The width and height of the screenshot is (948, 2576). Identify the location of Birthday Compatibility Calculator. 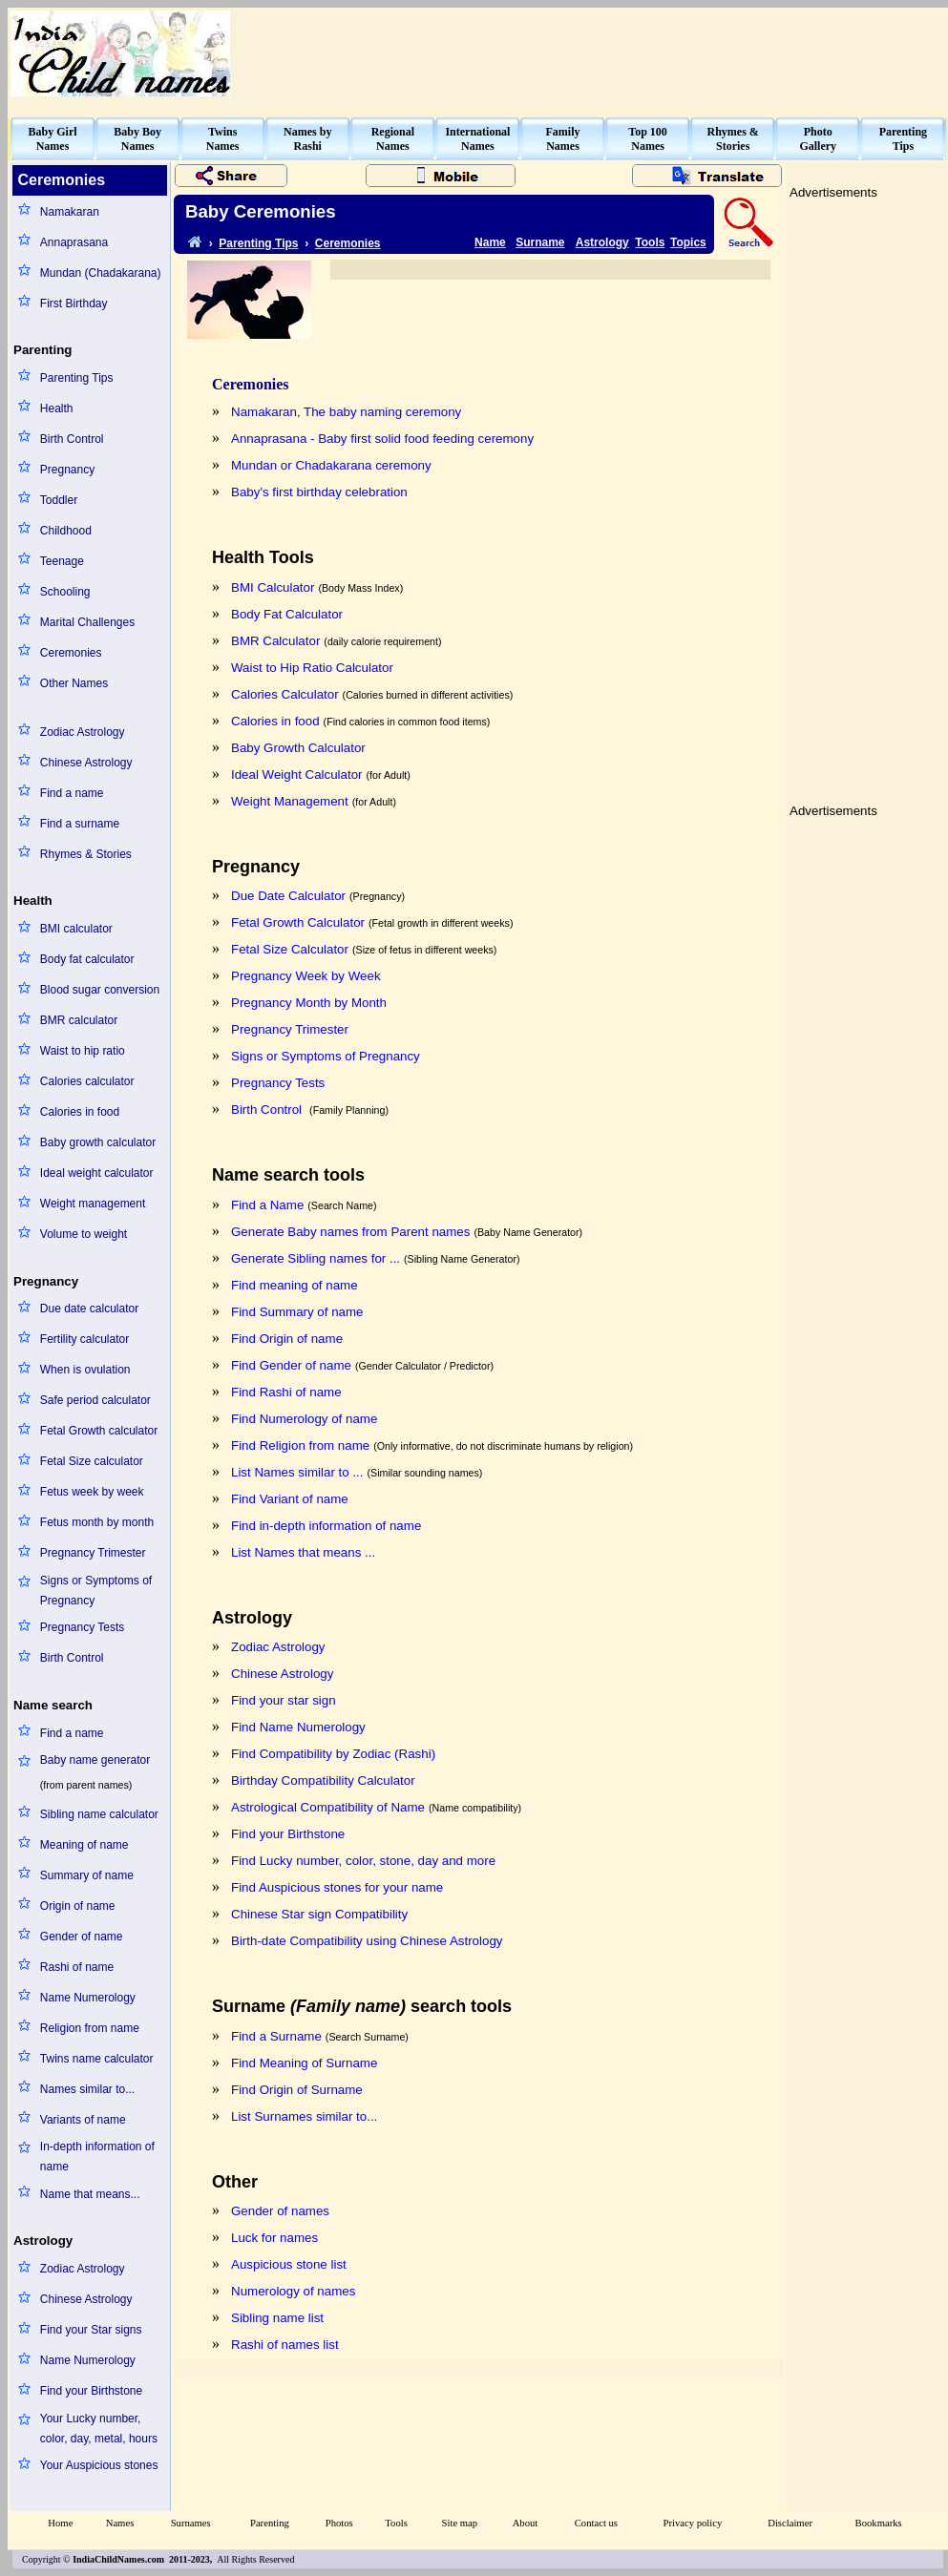
(323, 1780).